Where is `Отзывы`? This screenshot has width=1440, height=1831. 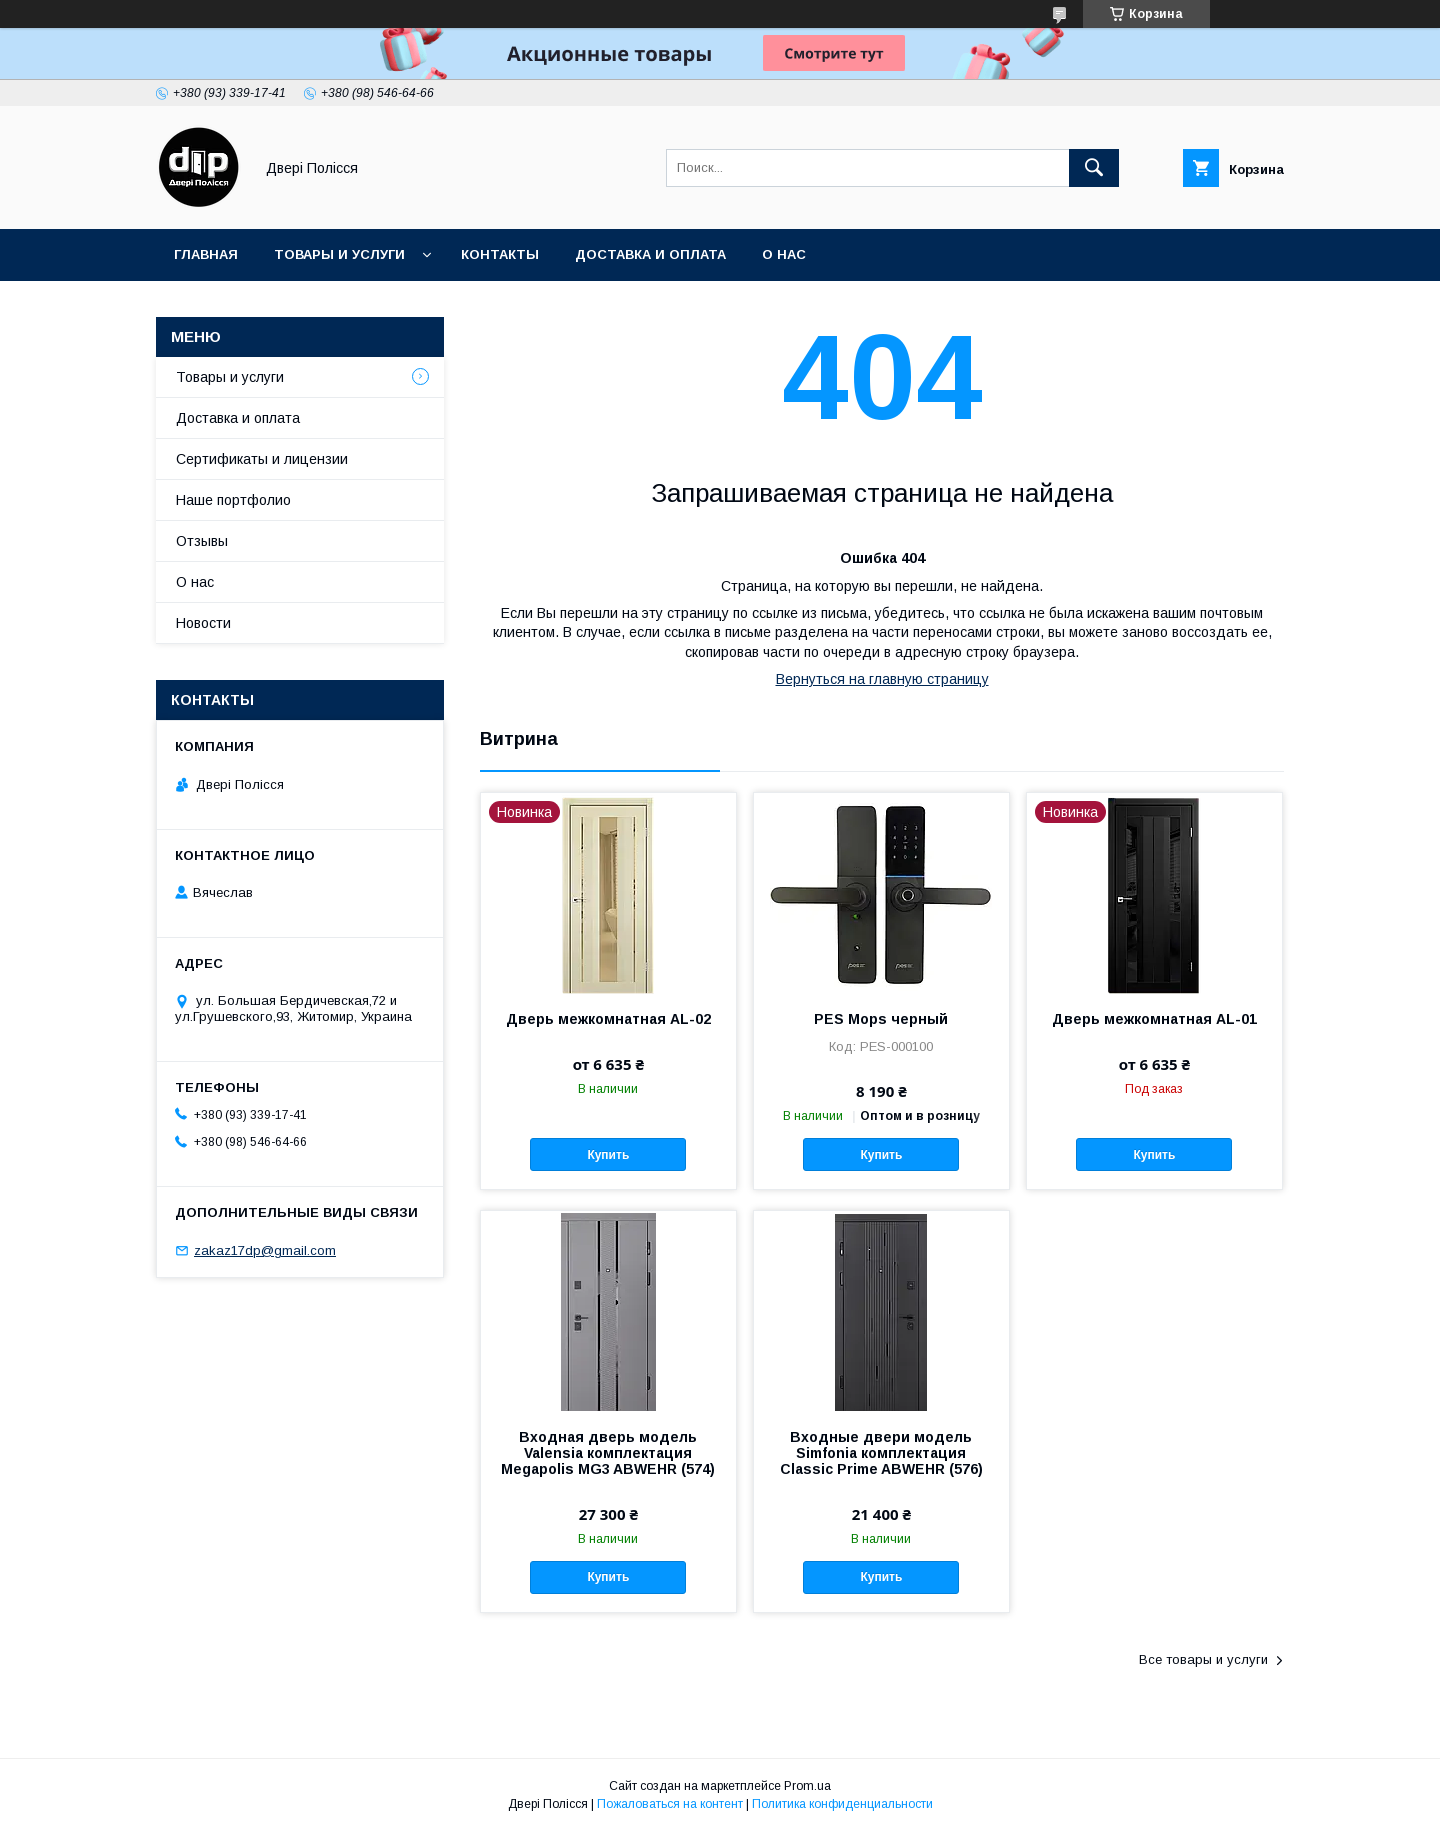 Отзывы is located at coordinates (202, 541).